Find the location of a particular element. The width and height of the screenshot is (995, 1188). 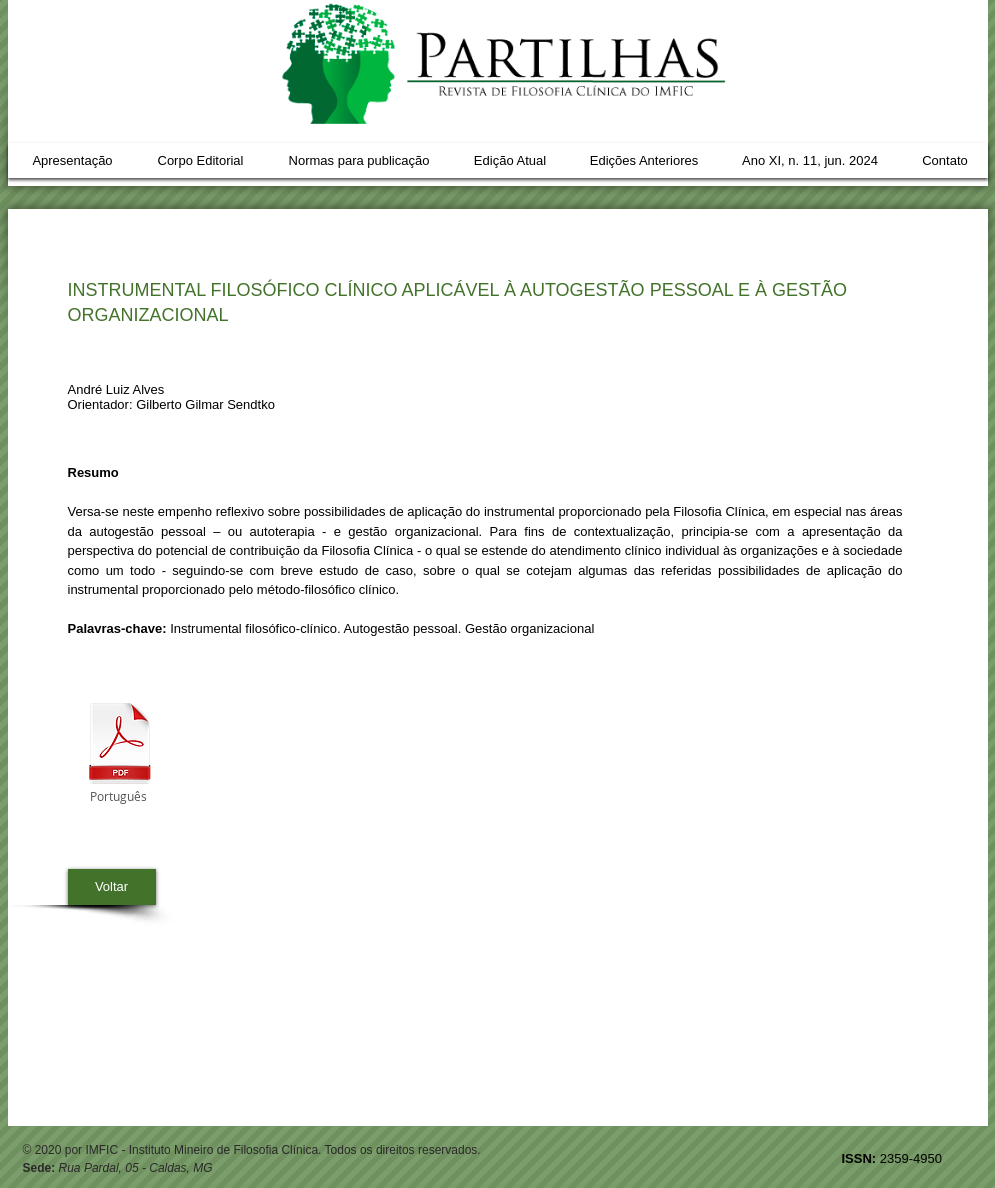

[Voltar] is located at coordinates (112, 887).